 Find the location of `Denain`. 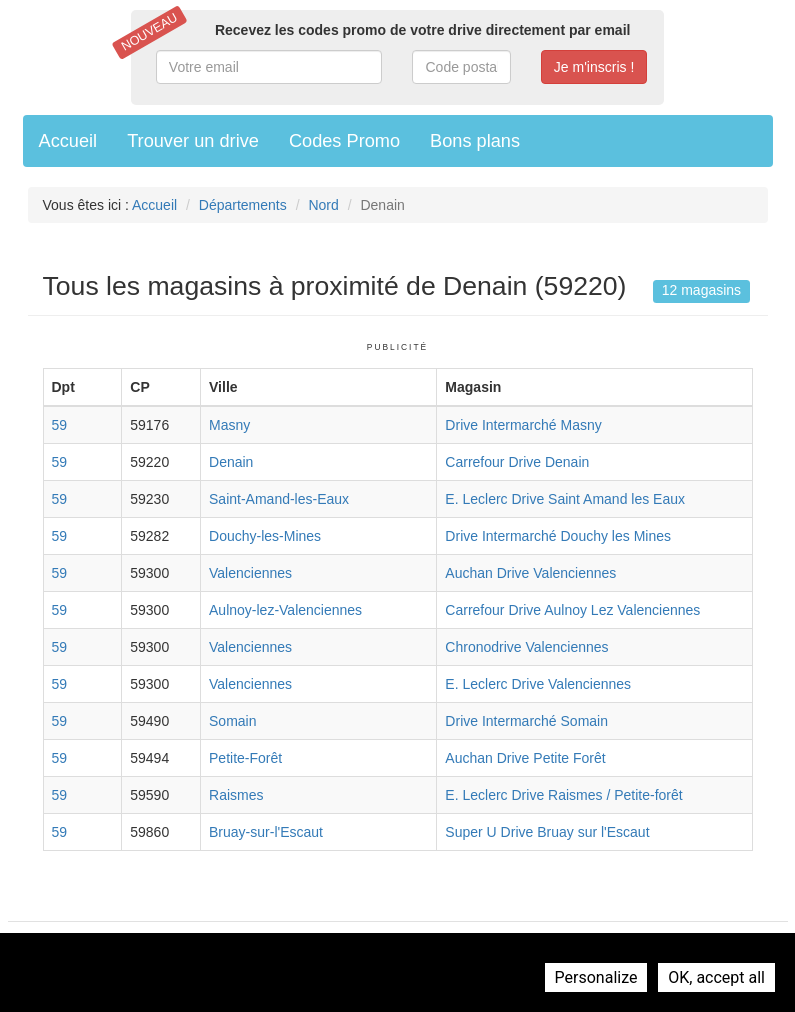

Denain is located at coordinates (231, 462).